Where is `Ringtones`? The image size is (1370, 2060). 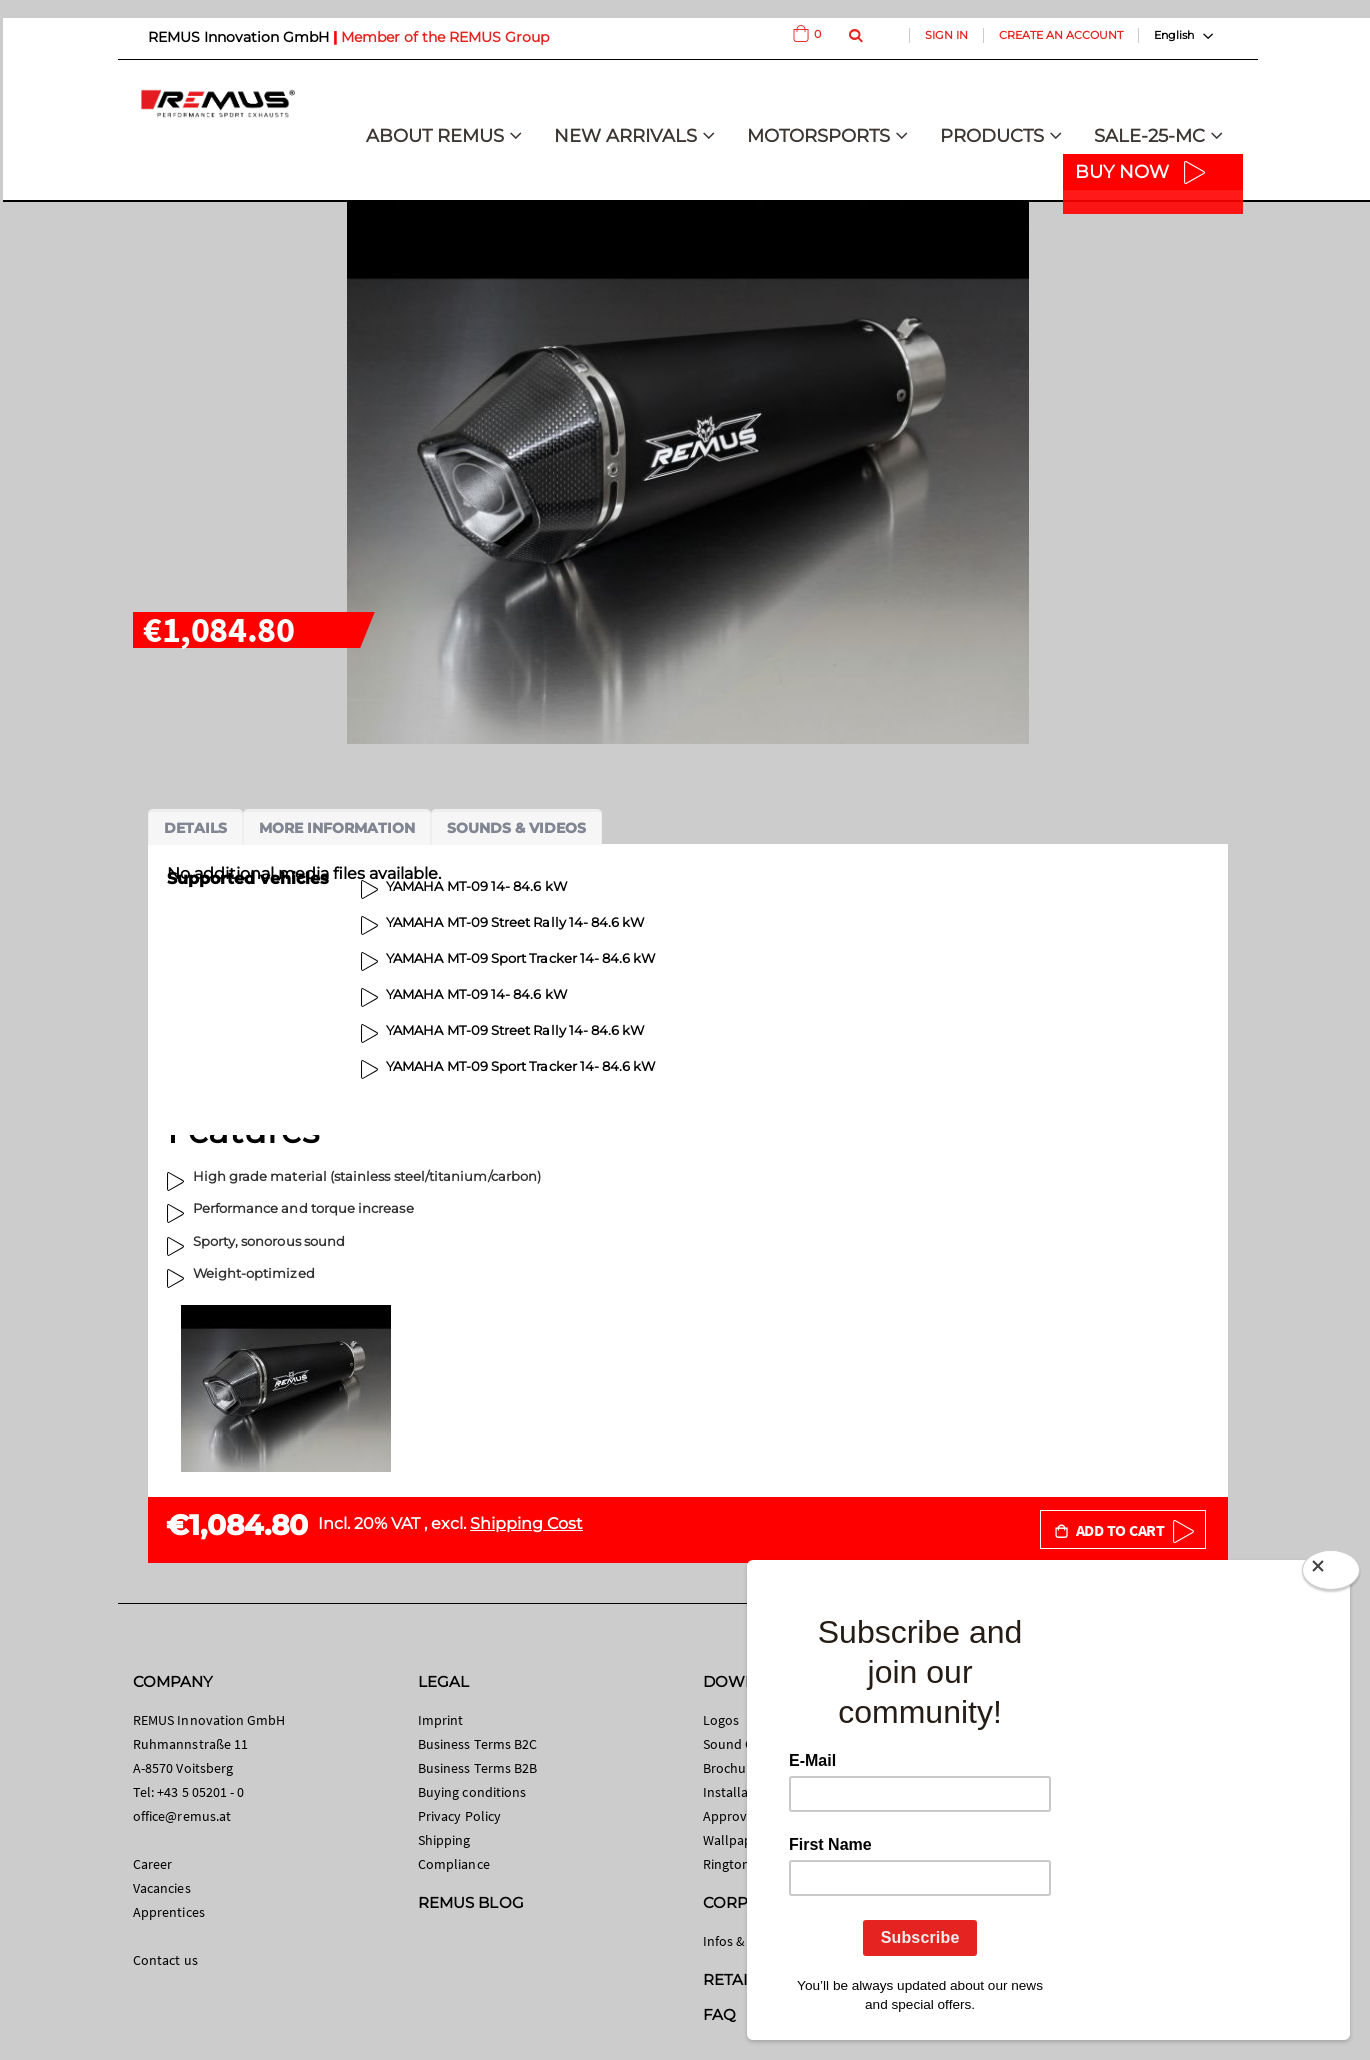
Ringtones is located at coordinates (733, 1864).